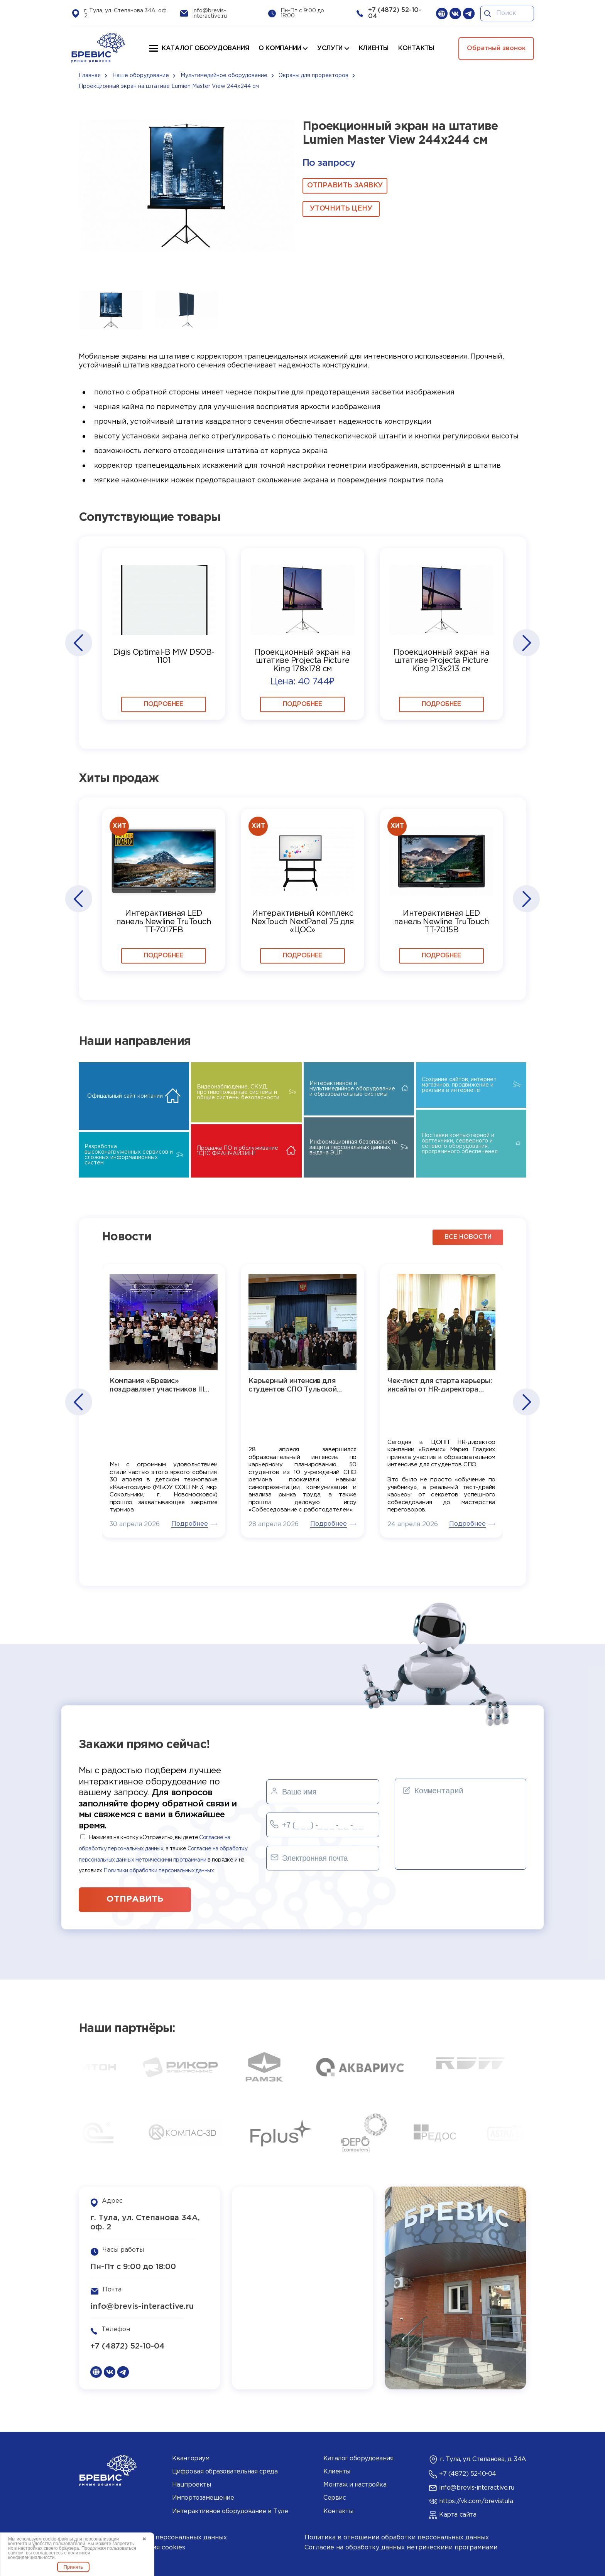  What do you see at coordinates (190, 2458) in the screenshot?
I see `Кванториум` at bounding box center [190, 2458].